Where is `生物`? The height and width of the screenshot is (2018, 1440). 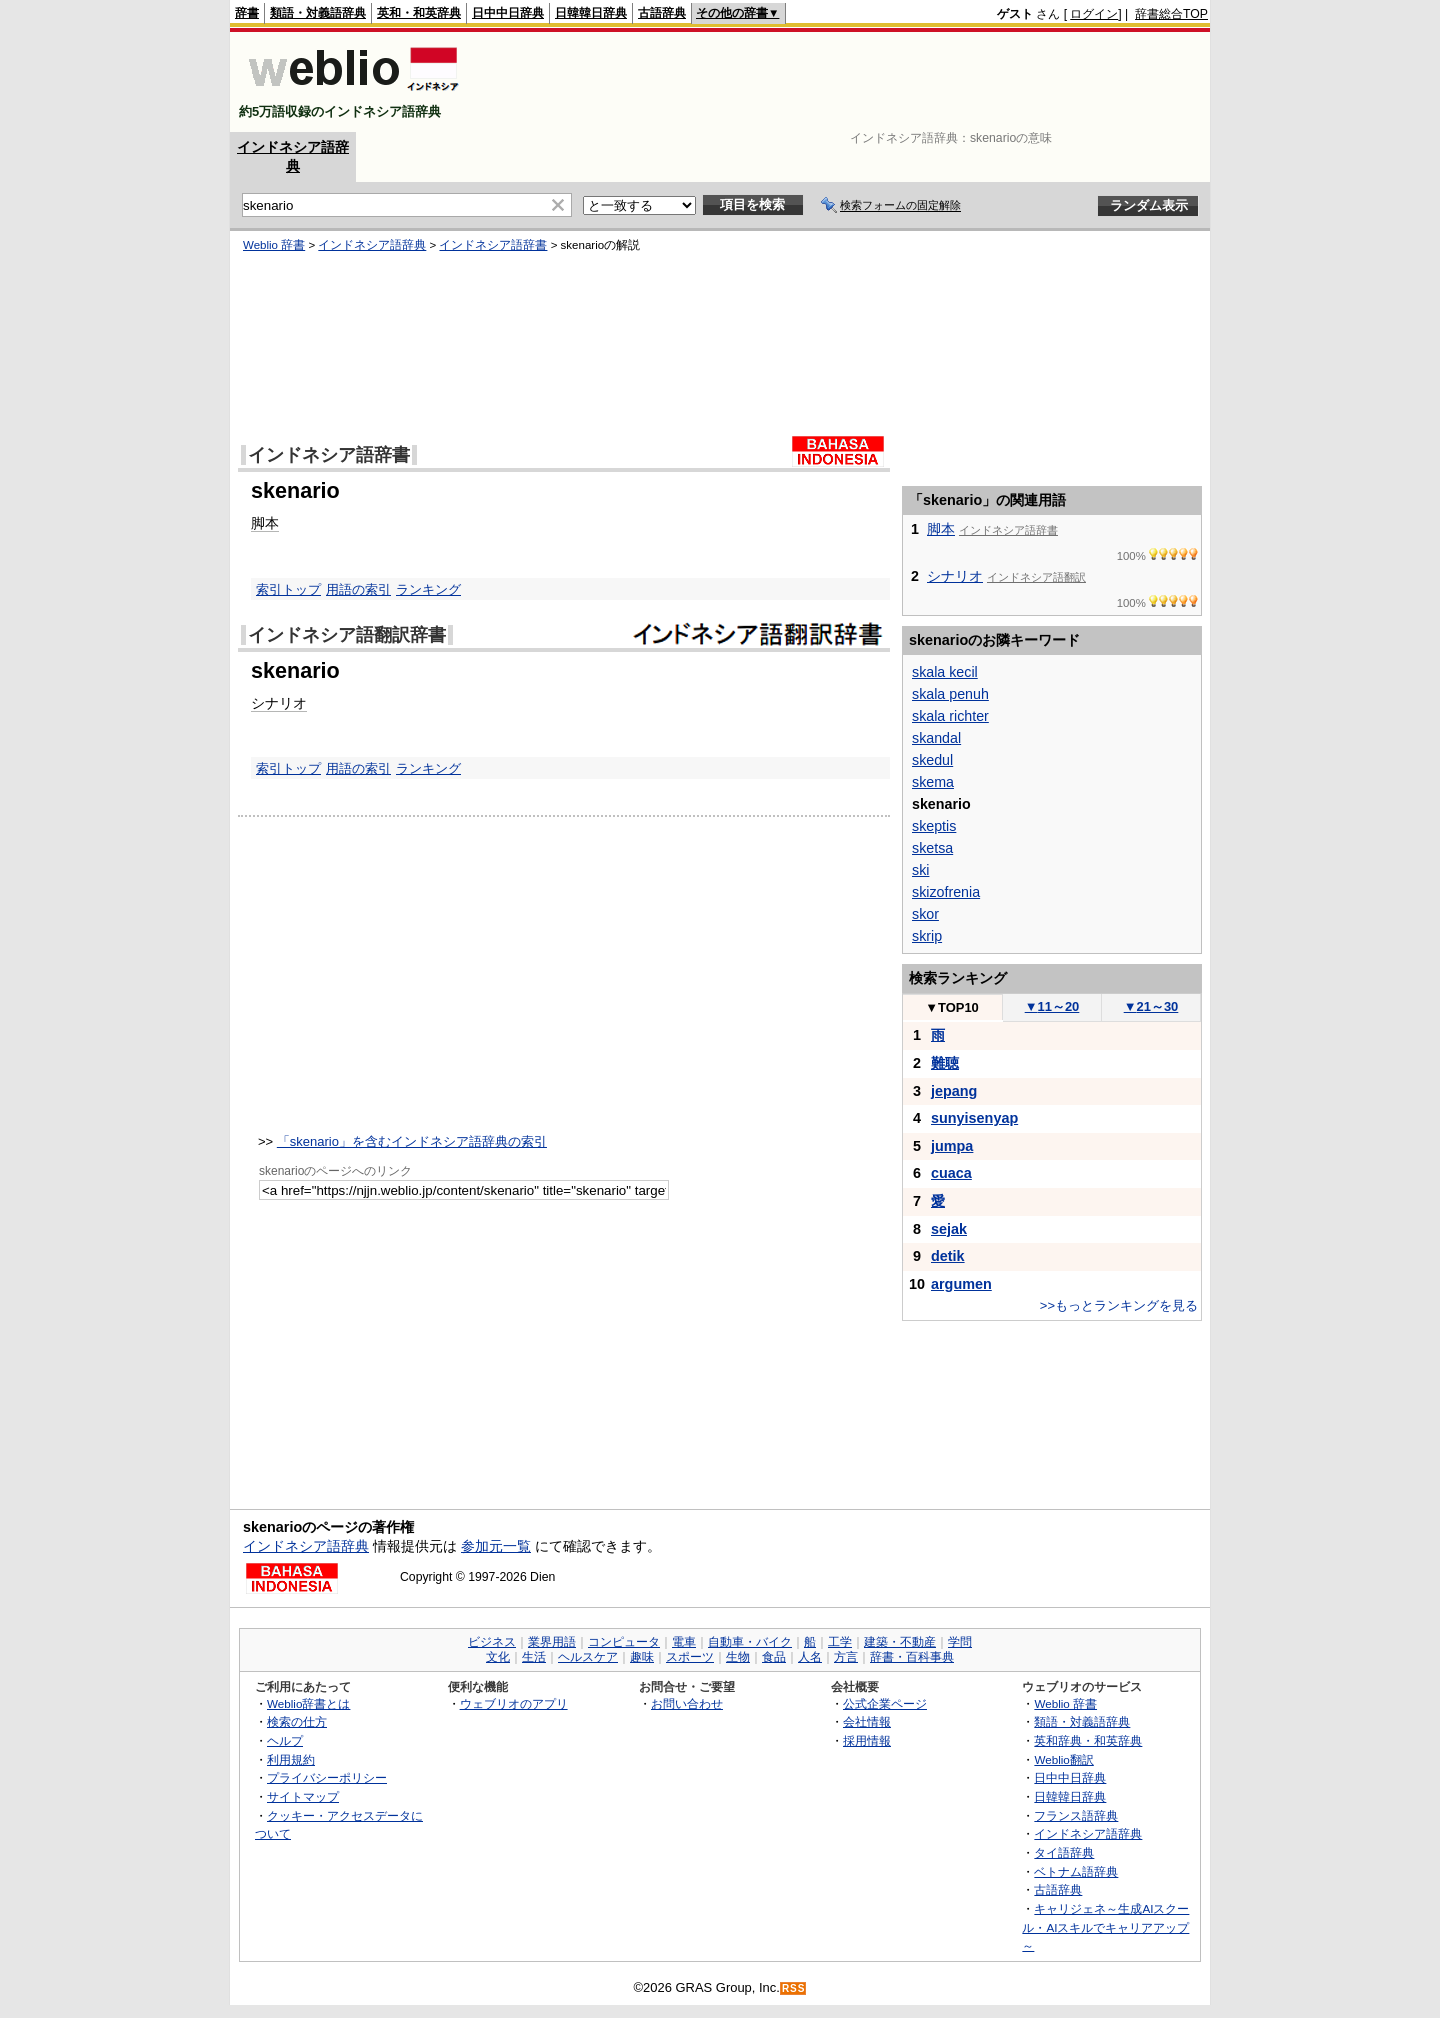
生物 is located at coordinates (738, 1657).